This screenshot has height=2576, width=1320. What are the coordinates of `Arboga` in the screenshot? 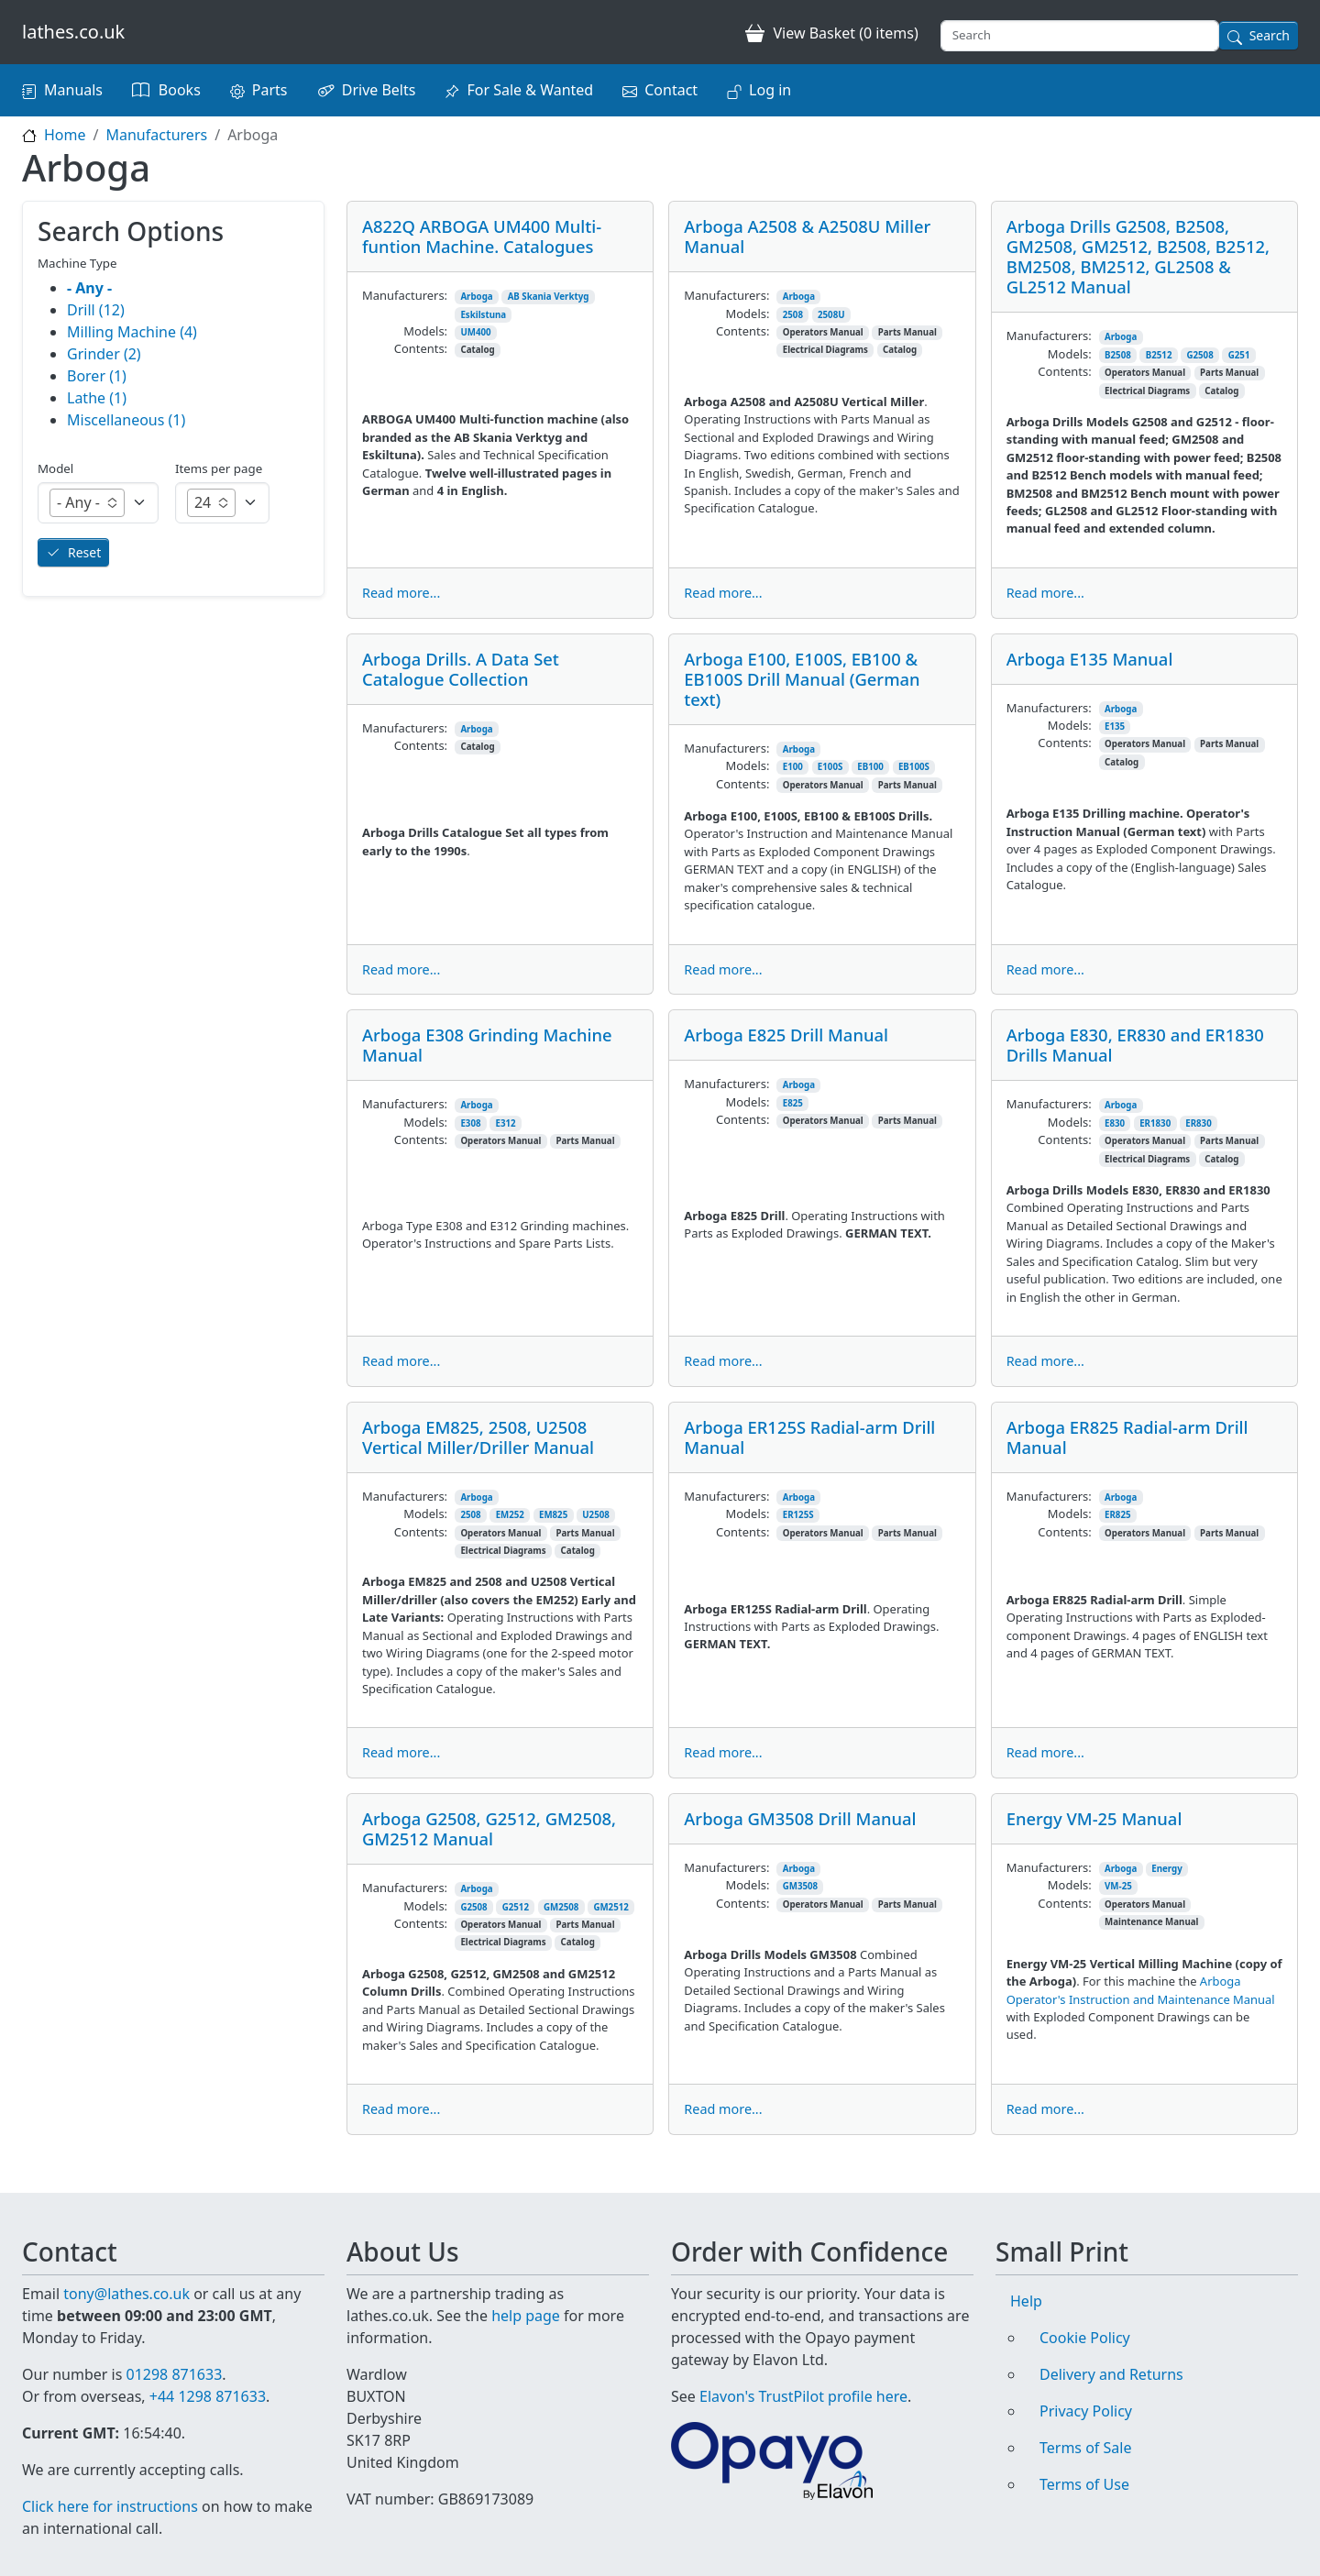 It's located at (476, 297).